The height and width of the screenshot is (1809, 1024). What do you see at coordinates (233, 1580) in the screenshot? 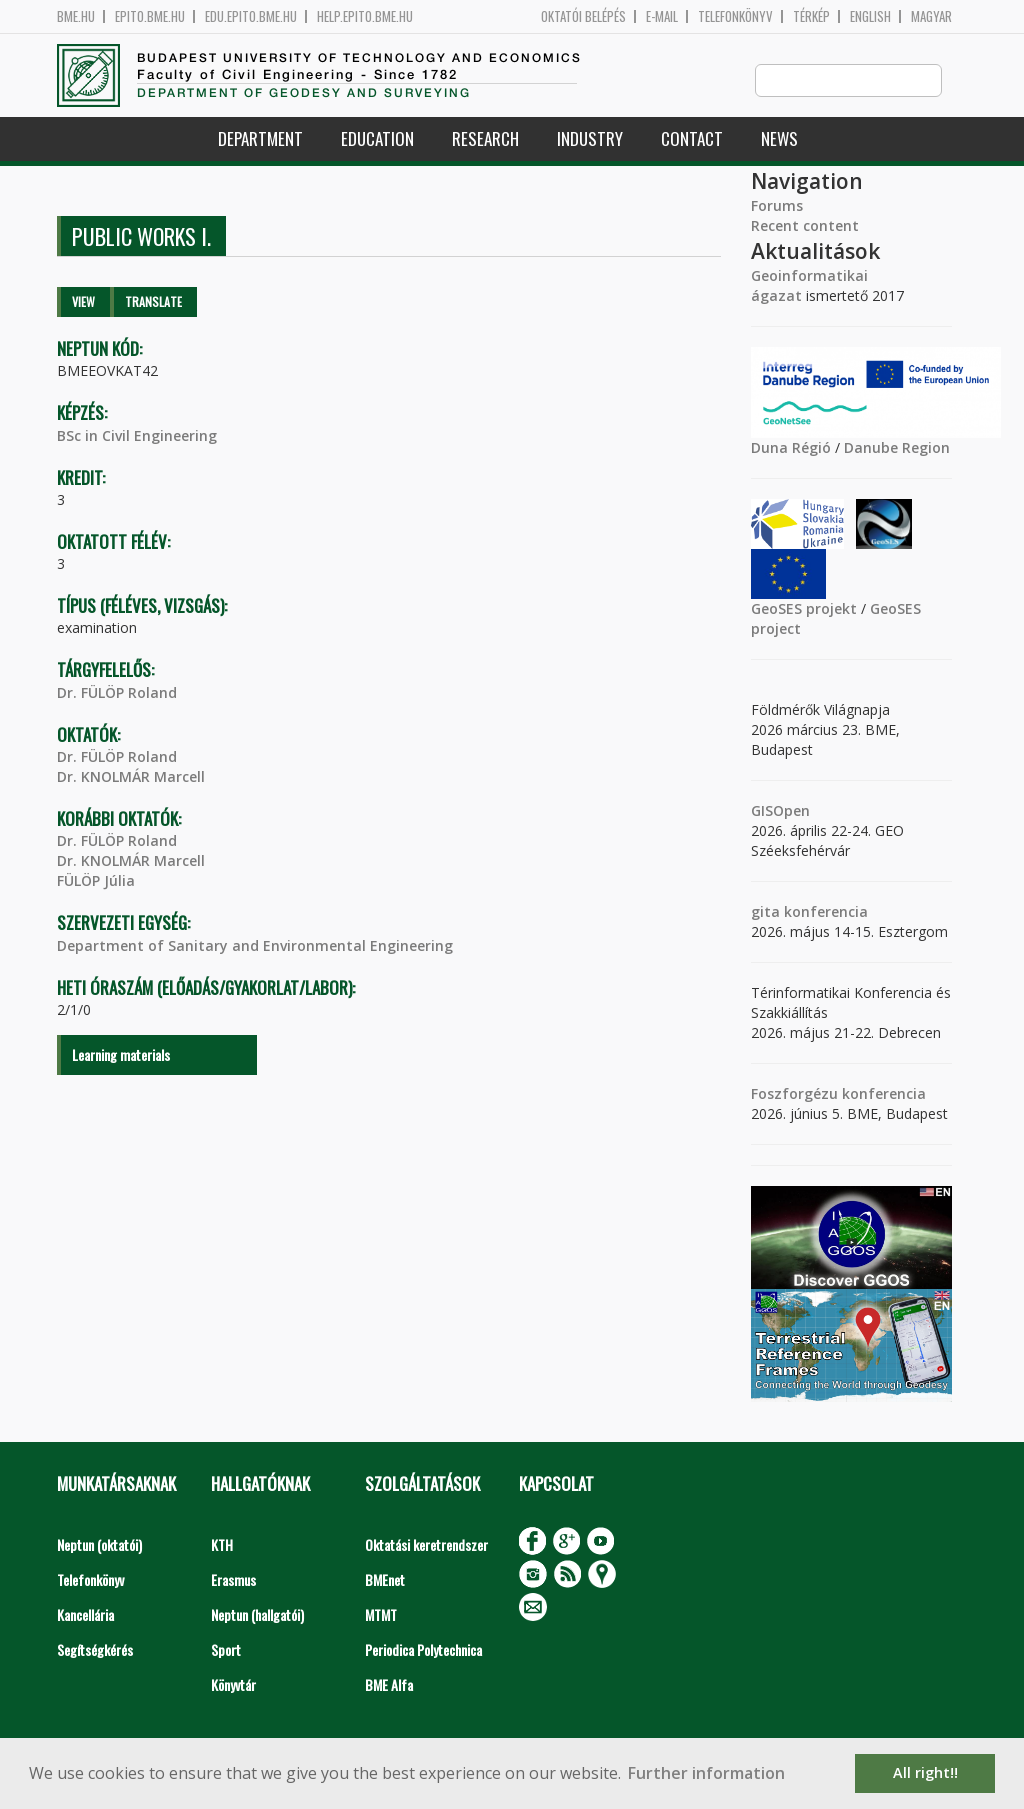
I see `Erasmus` at bounding box center [233, 1580].